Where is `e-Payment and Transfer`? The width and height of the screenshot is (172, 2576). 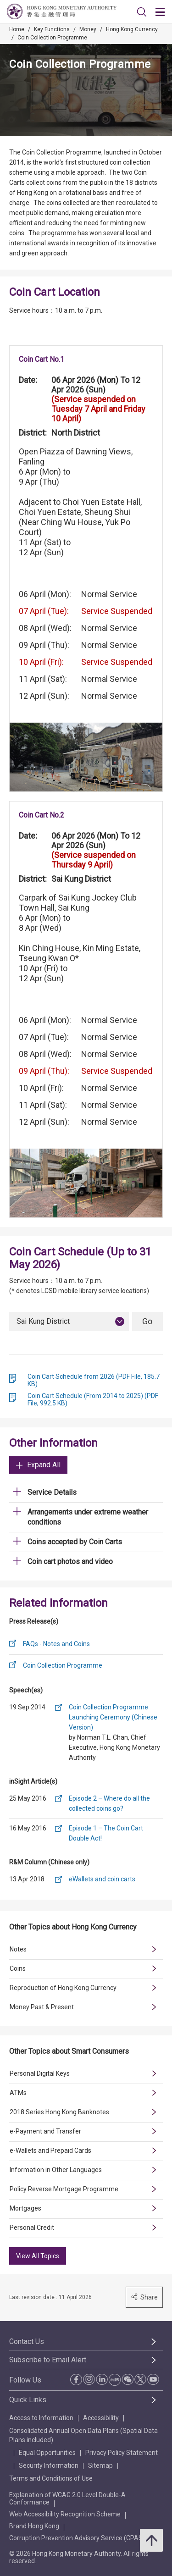
e-Payment and Transfer is located at coordinates (45, 2131).